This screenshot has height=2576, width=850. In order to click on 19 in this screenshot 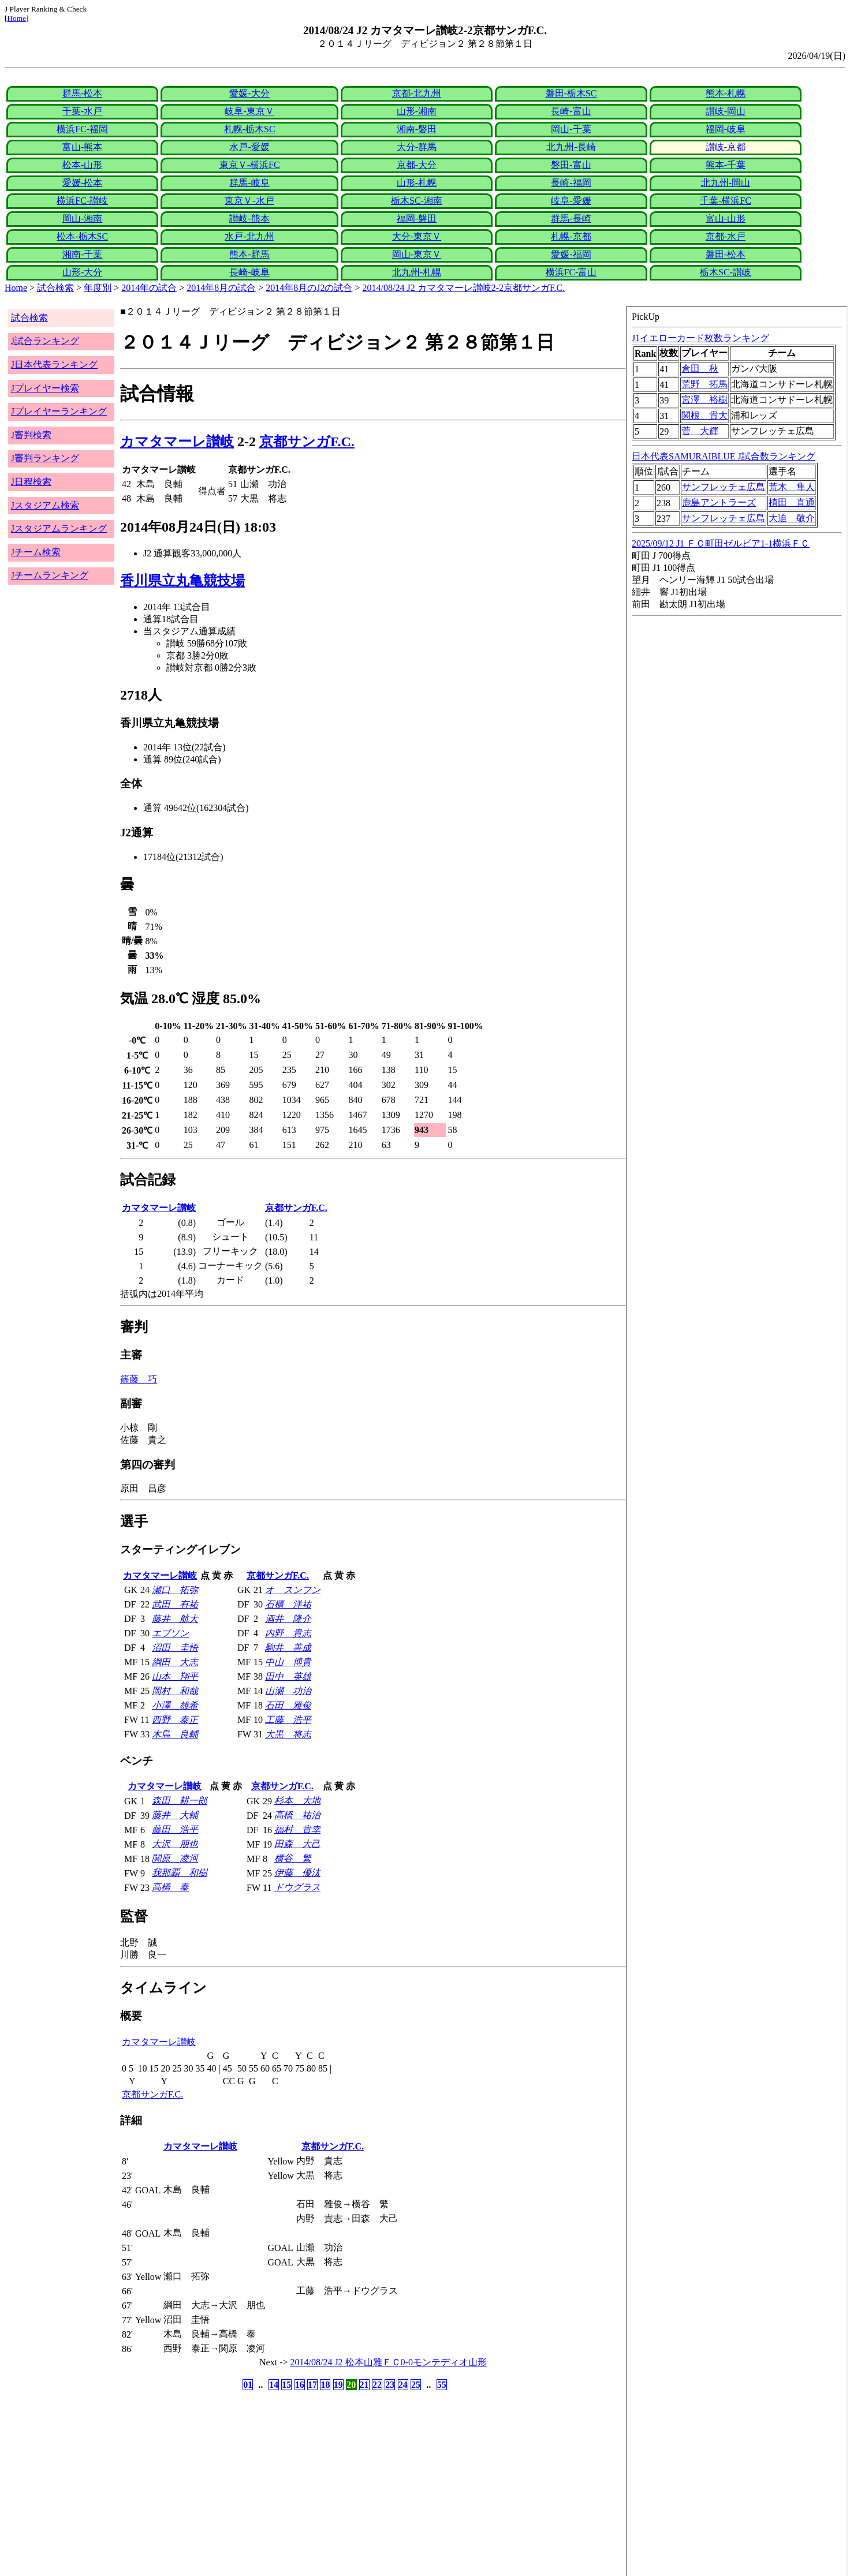, I will do `click(338, 2385)`.